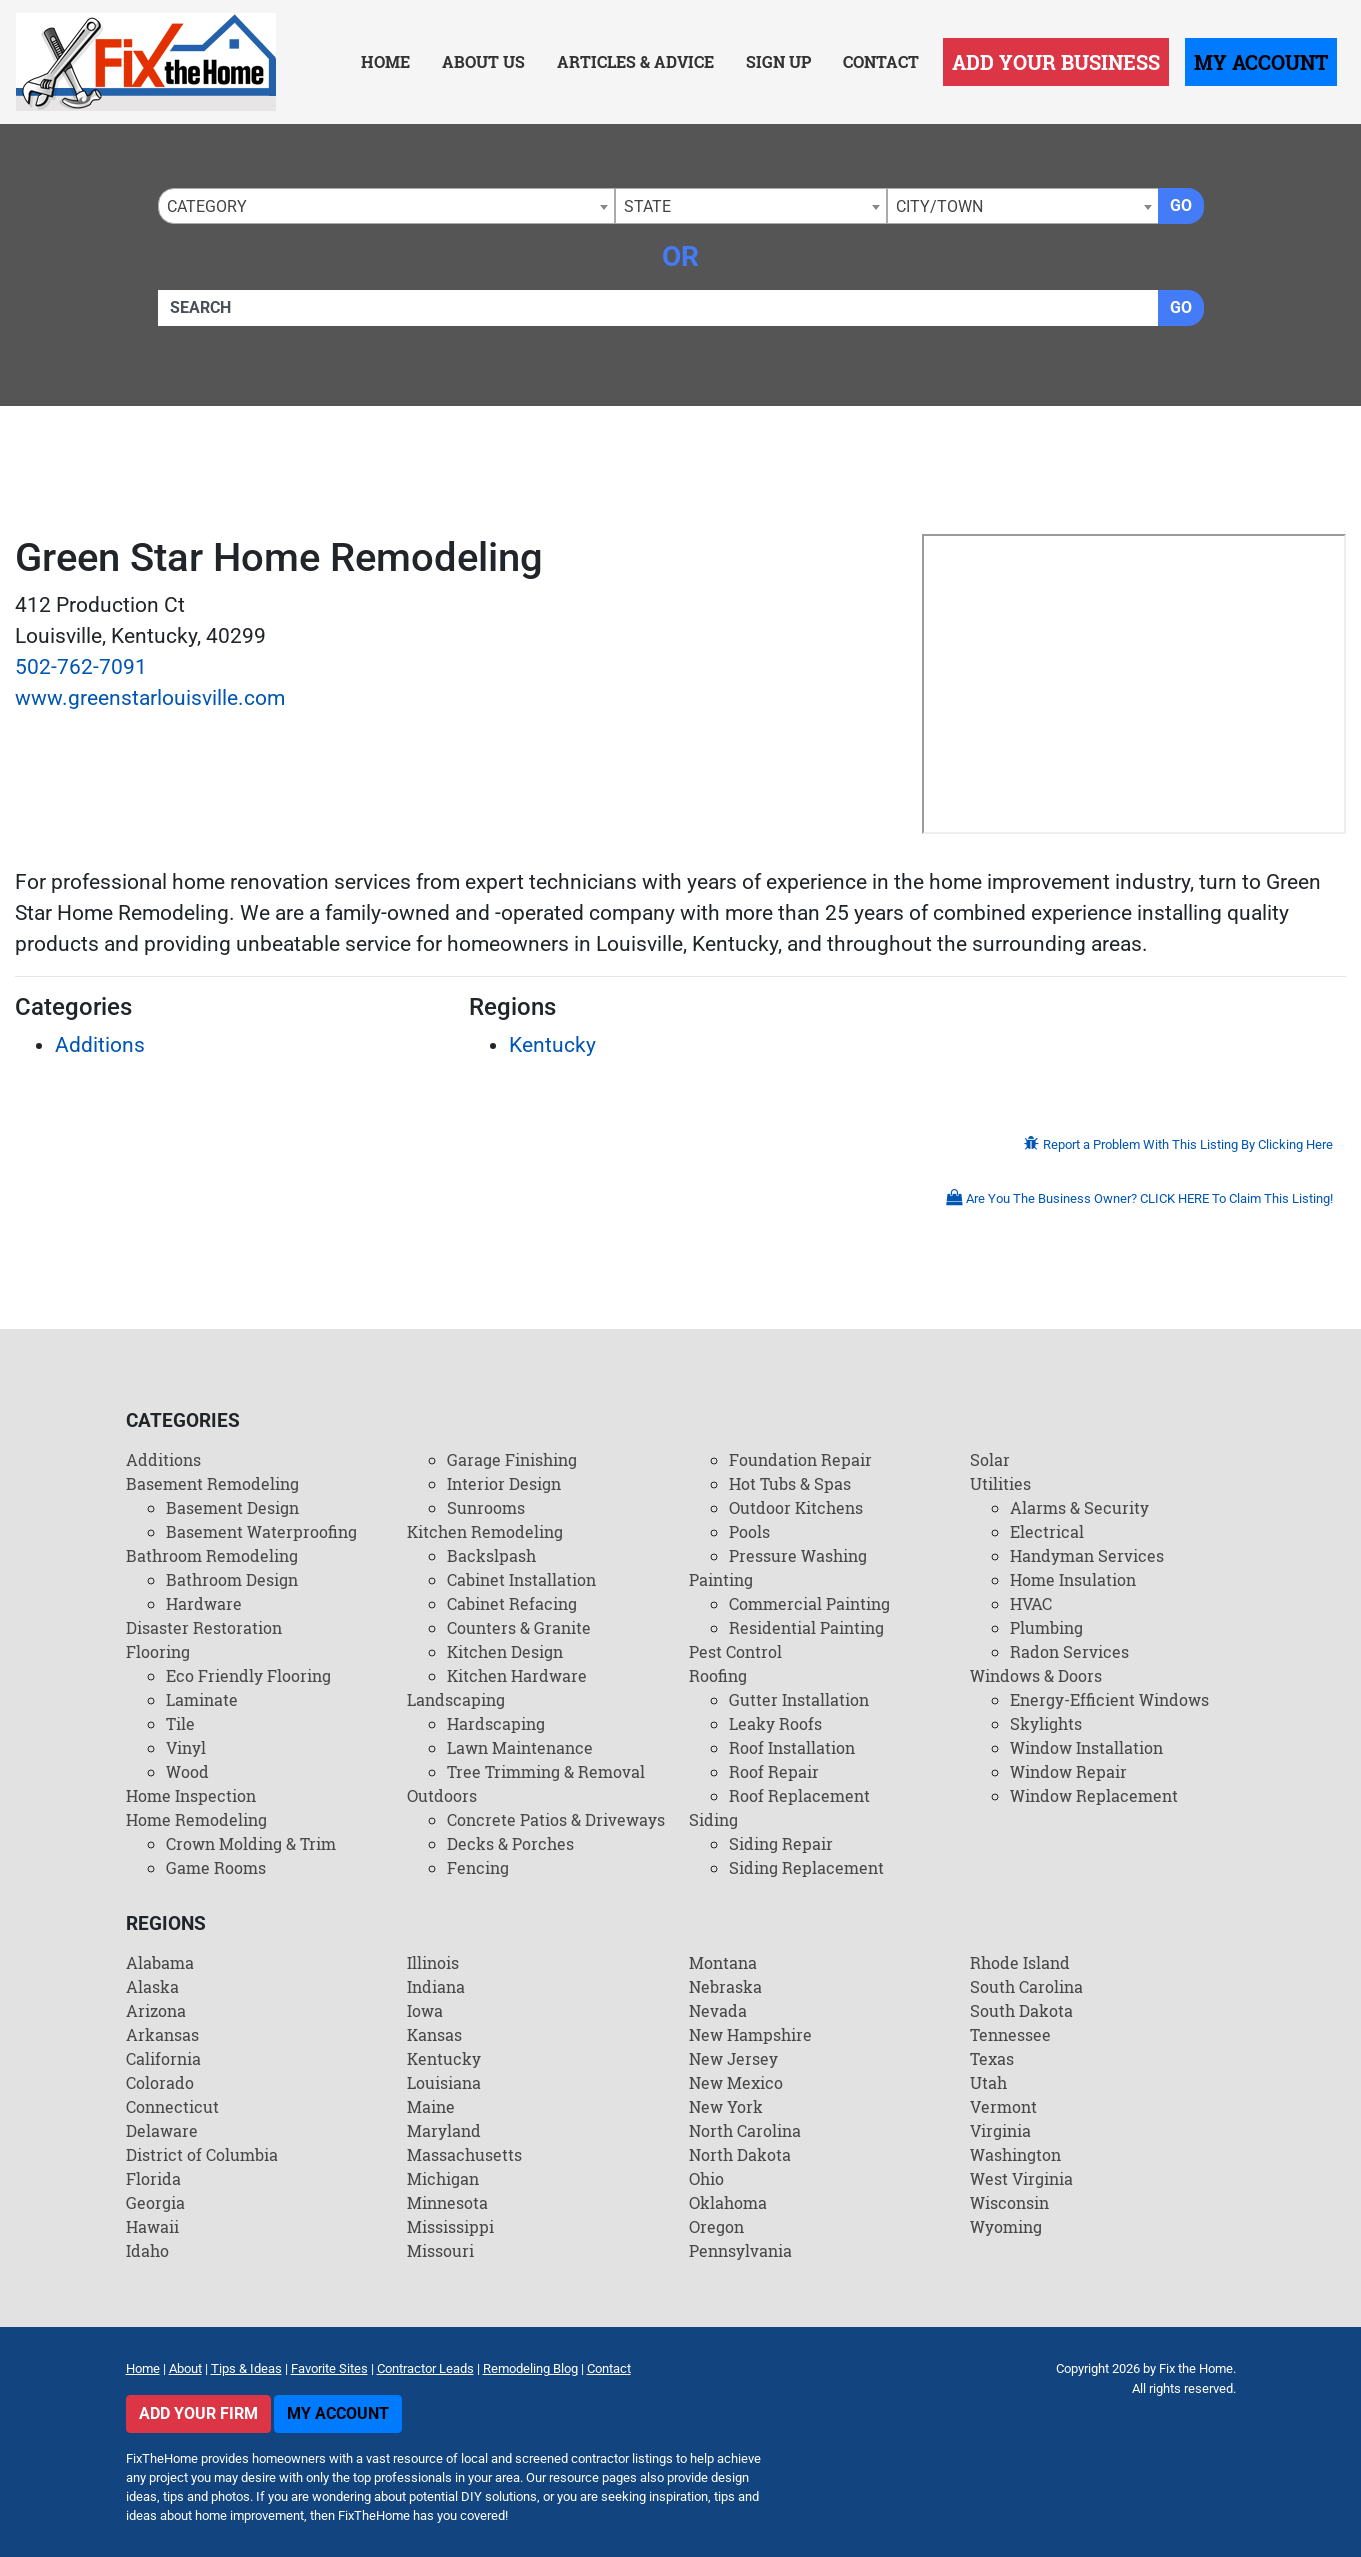 The image size is (1361, 2557). Describe the element at coordinates (1003, 2106) in the screenshot. I see `Vermont` at that location.